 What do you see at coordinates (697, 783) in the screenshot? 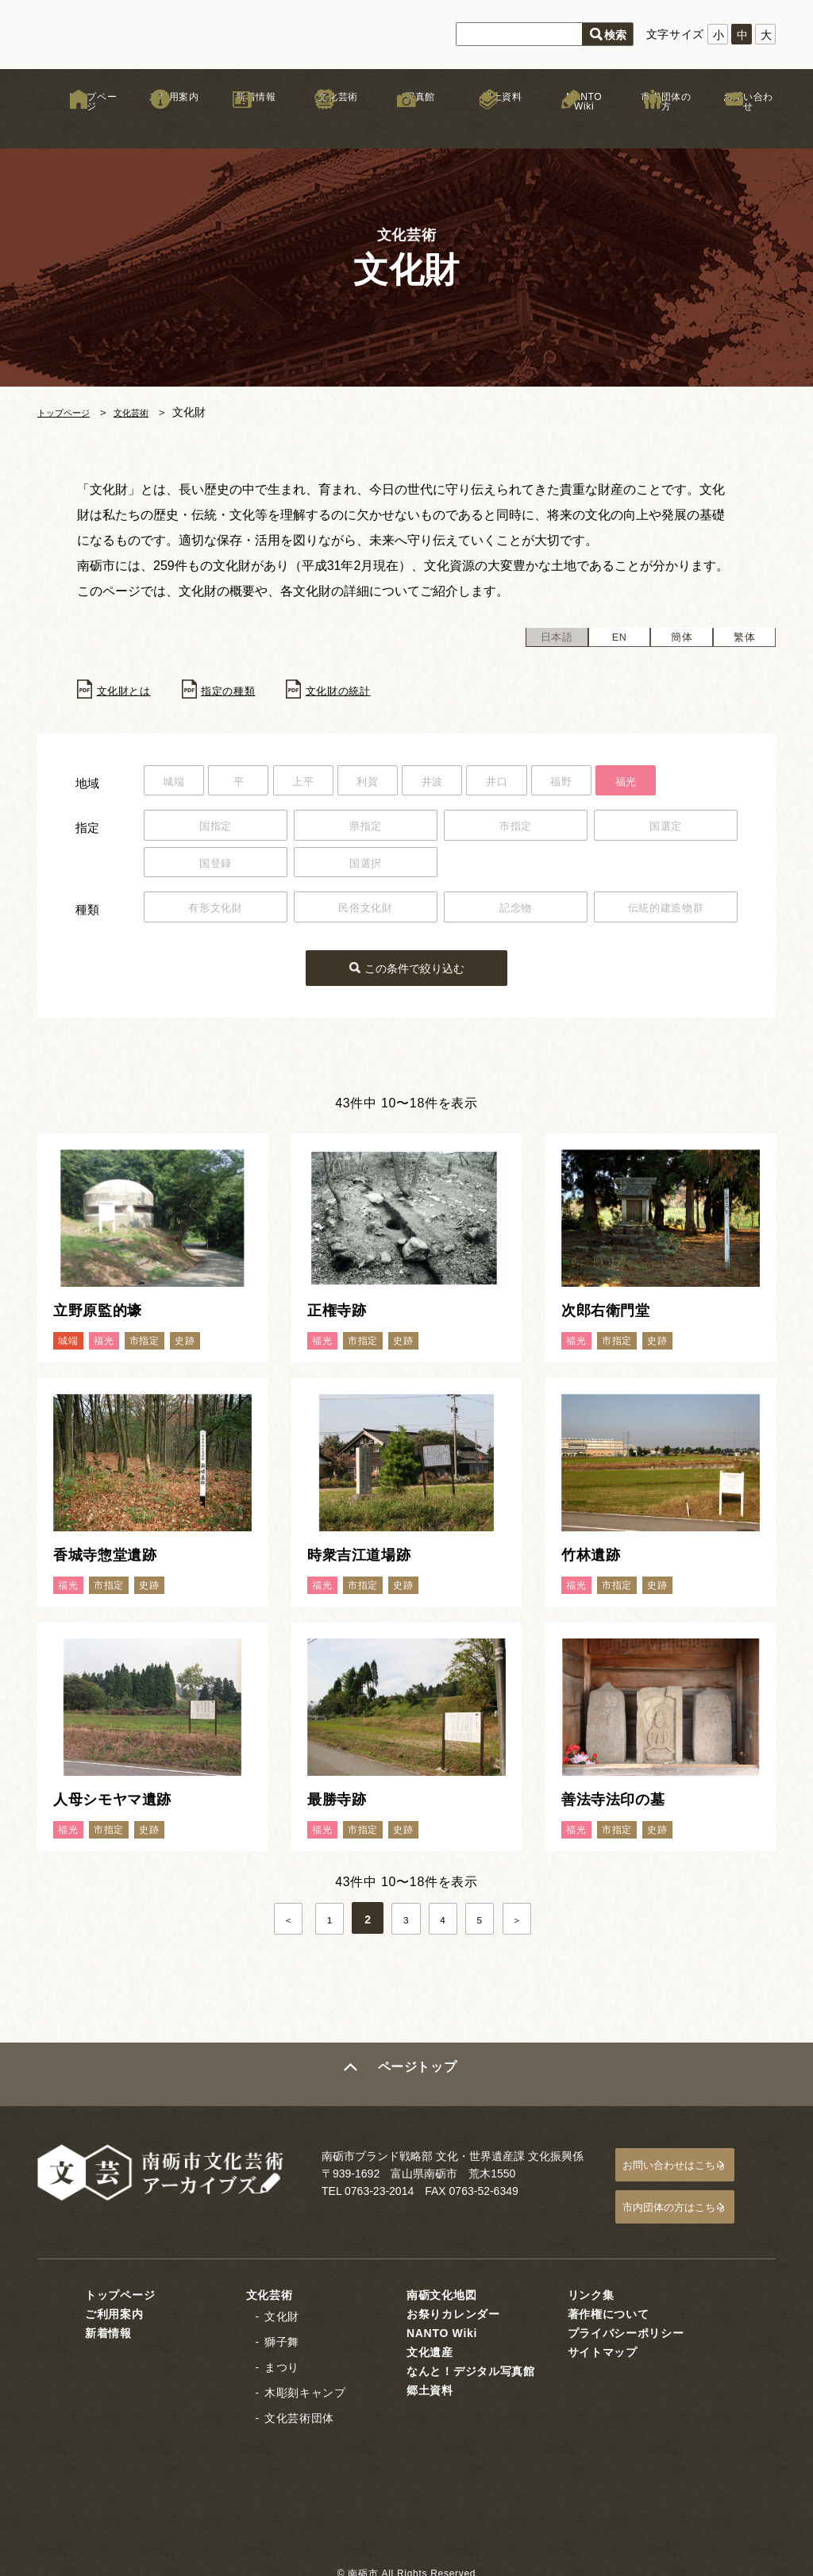
I see `福光` at bounding box center [697, 783].